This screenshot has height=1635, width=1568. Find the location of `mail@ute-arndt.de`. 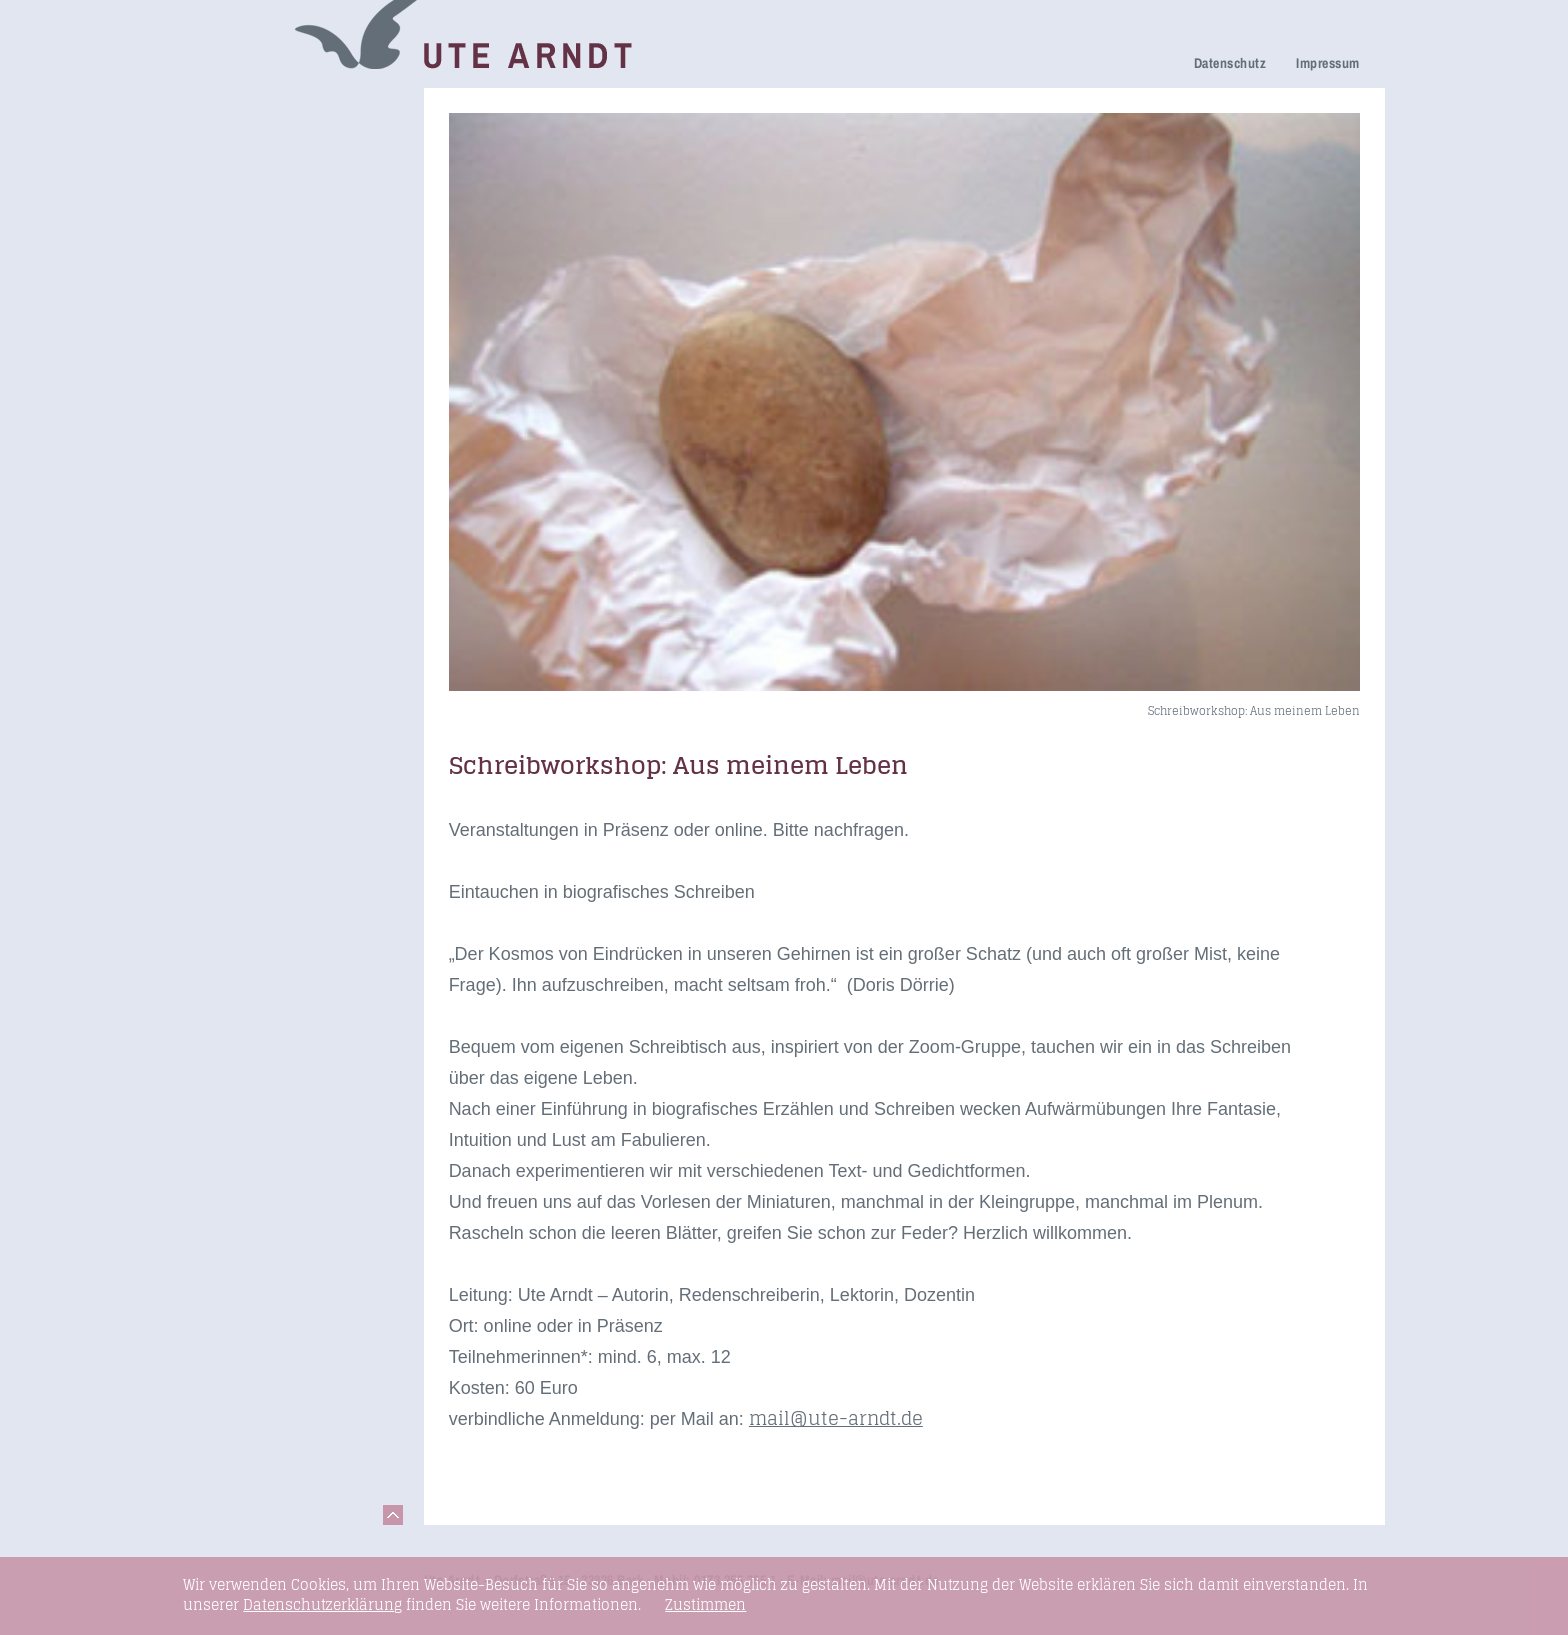

mail@ute-arndt.de is located at coordinates (836, 1418).